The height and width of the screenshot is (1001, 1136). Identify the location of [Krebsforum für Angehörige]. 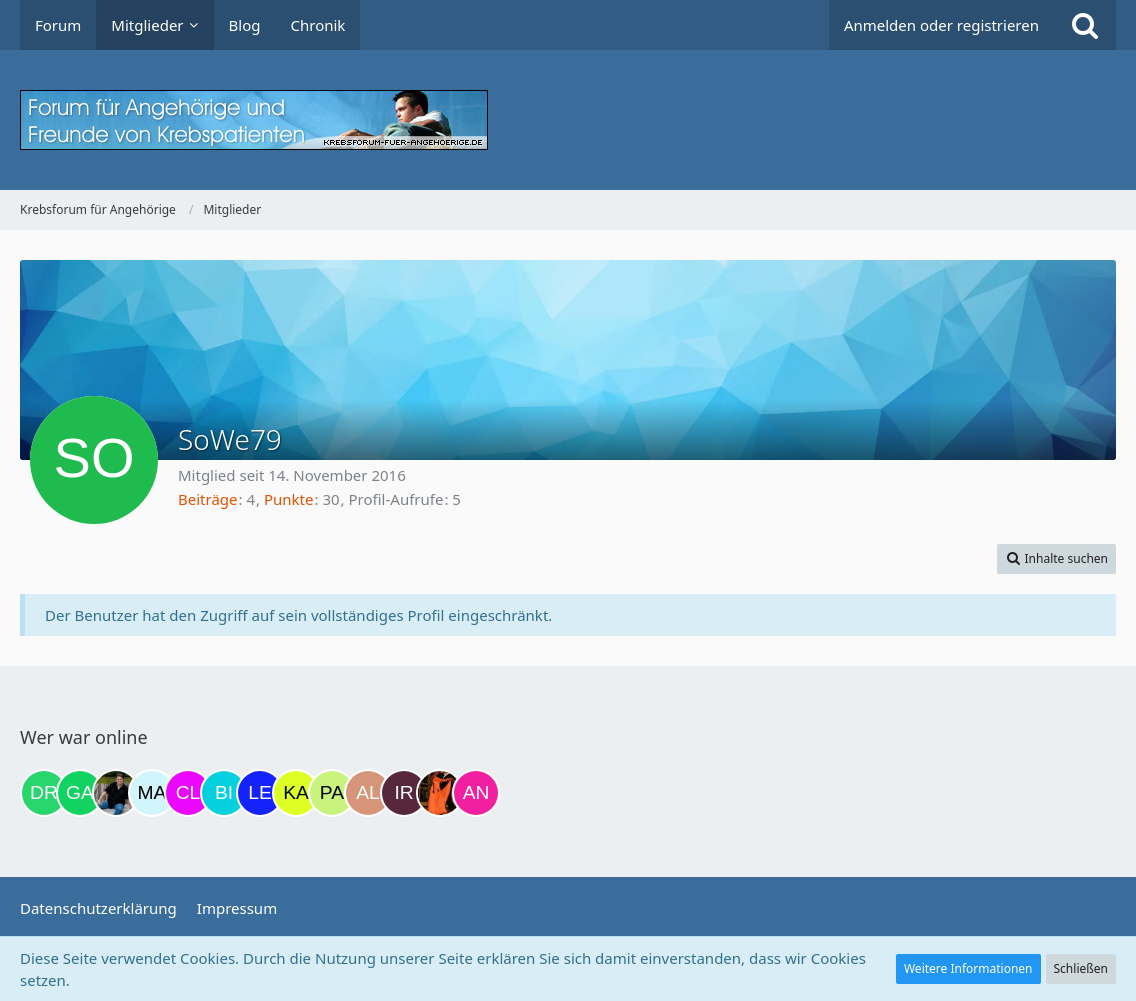
(568, 120).